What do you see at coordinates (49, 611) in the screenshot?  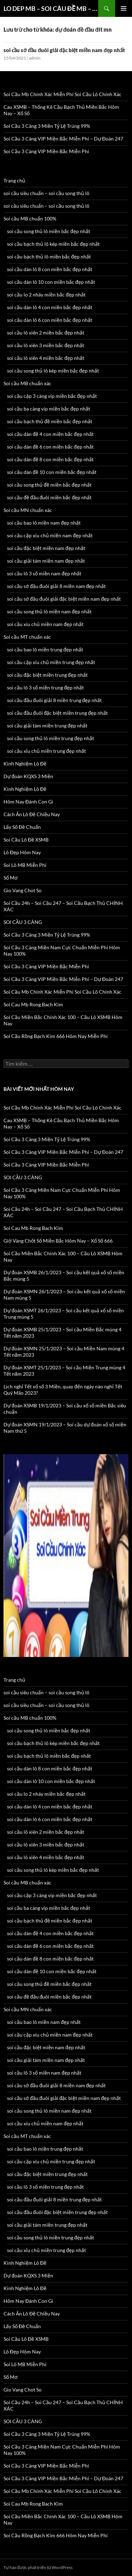 I see `soi cầu song thủ lô miền nam đẹp nhất` at bounding box center [49, 611].